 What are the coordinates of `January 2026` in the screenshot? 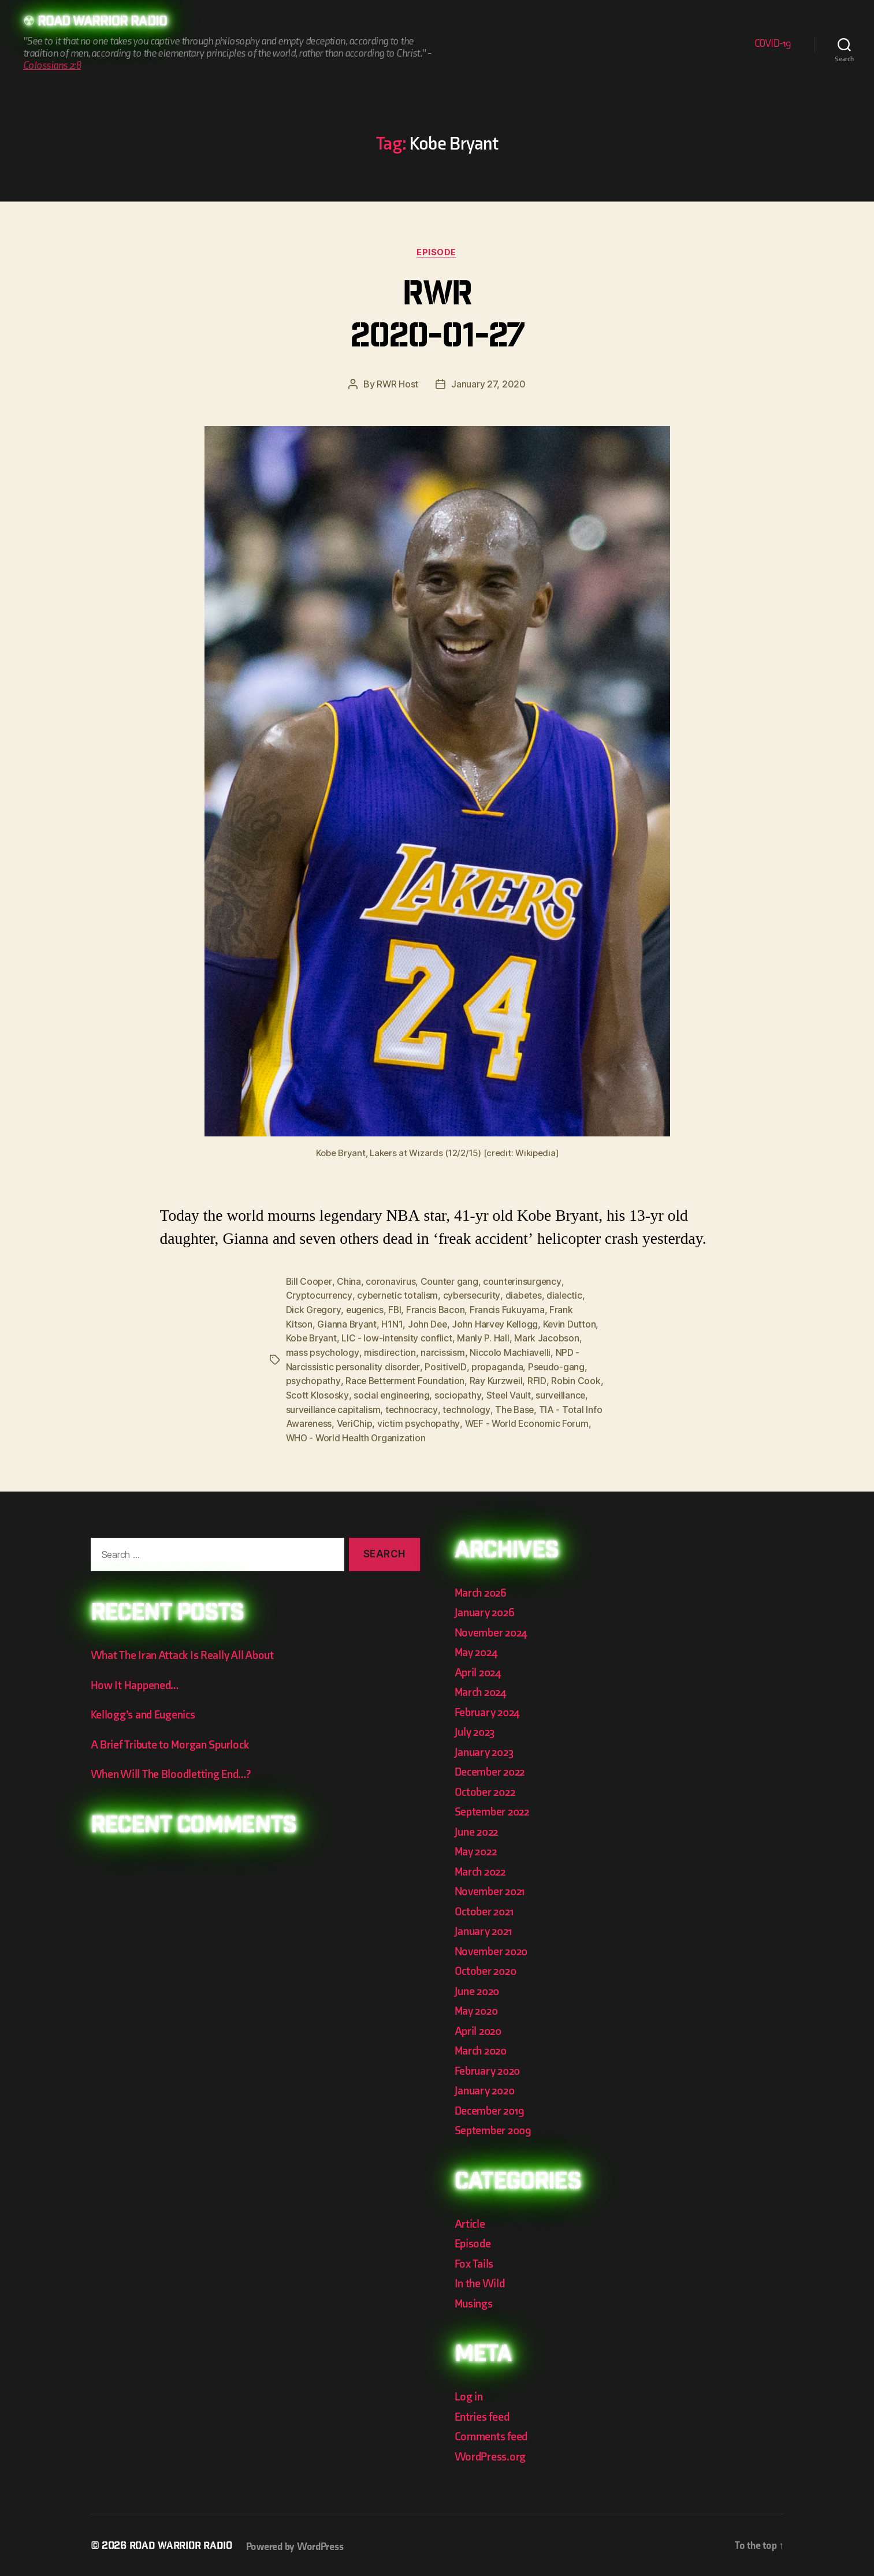 It's located at (486, 1609).